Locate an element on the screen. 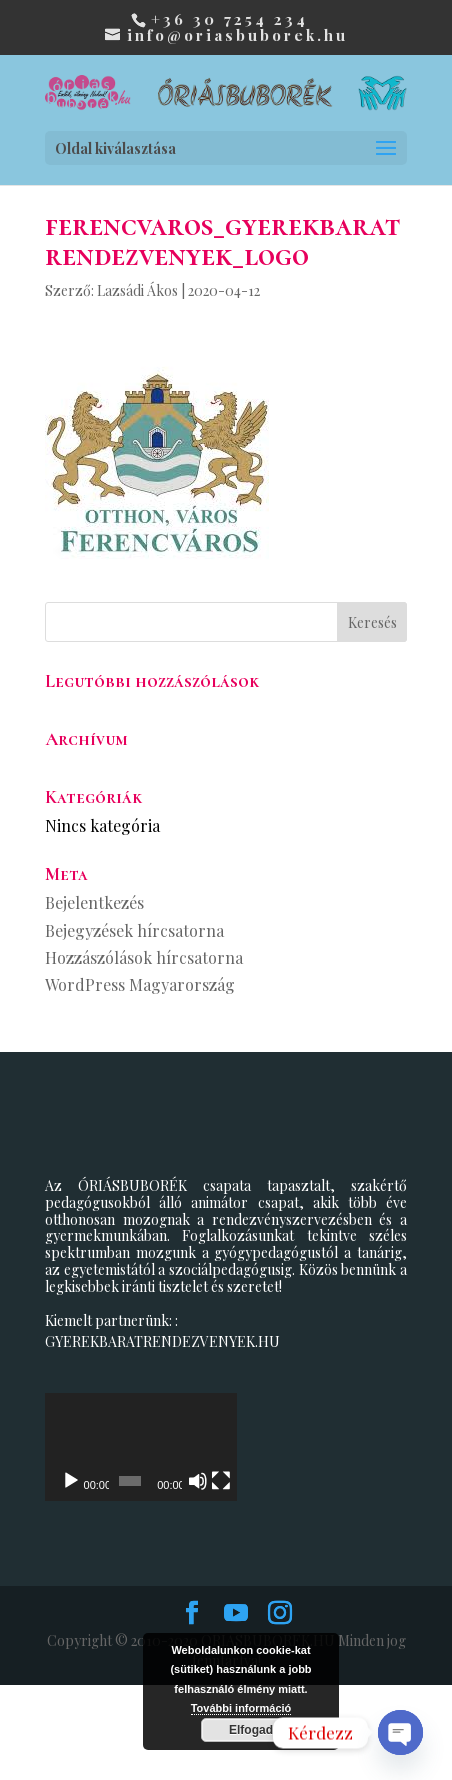  Lazsádi Ákos is located at coordinates (137, 290).